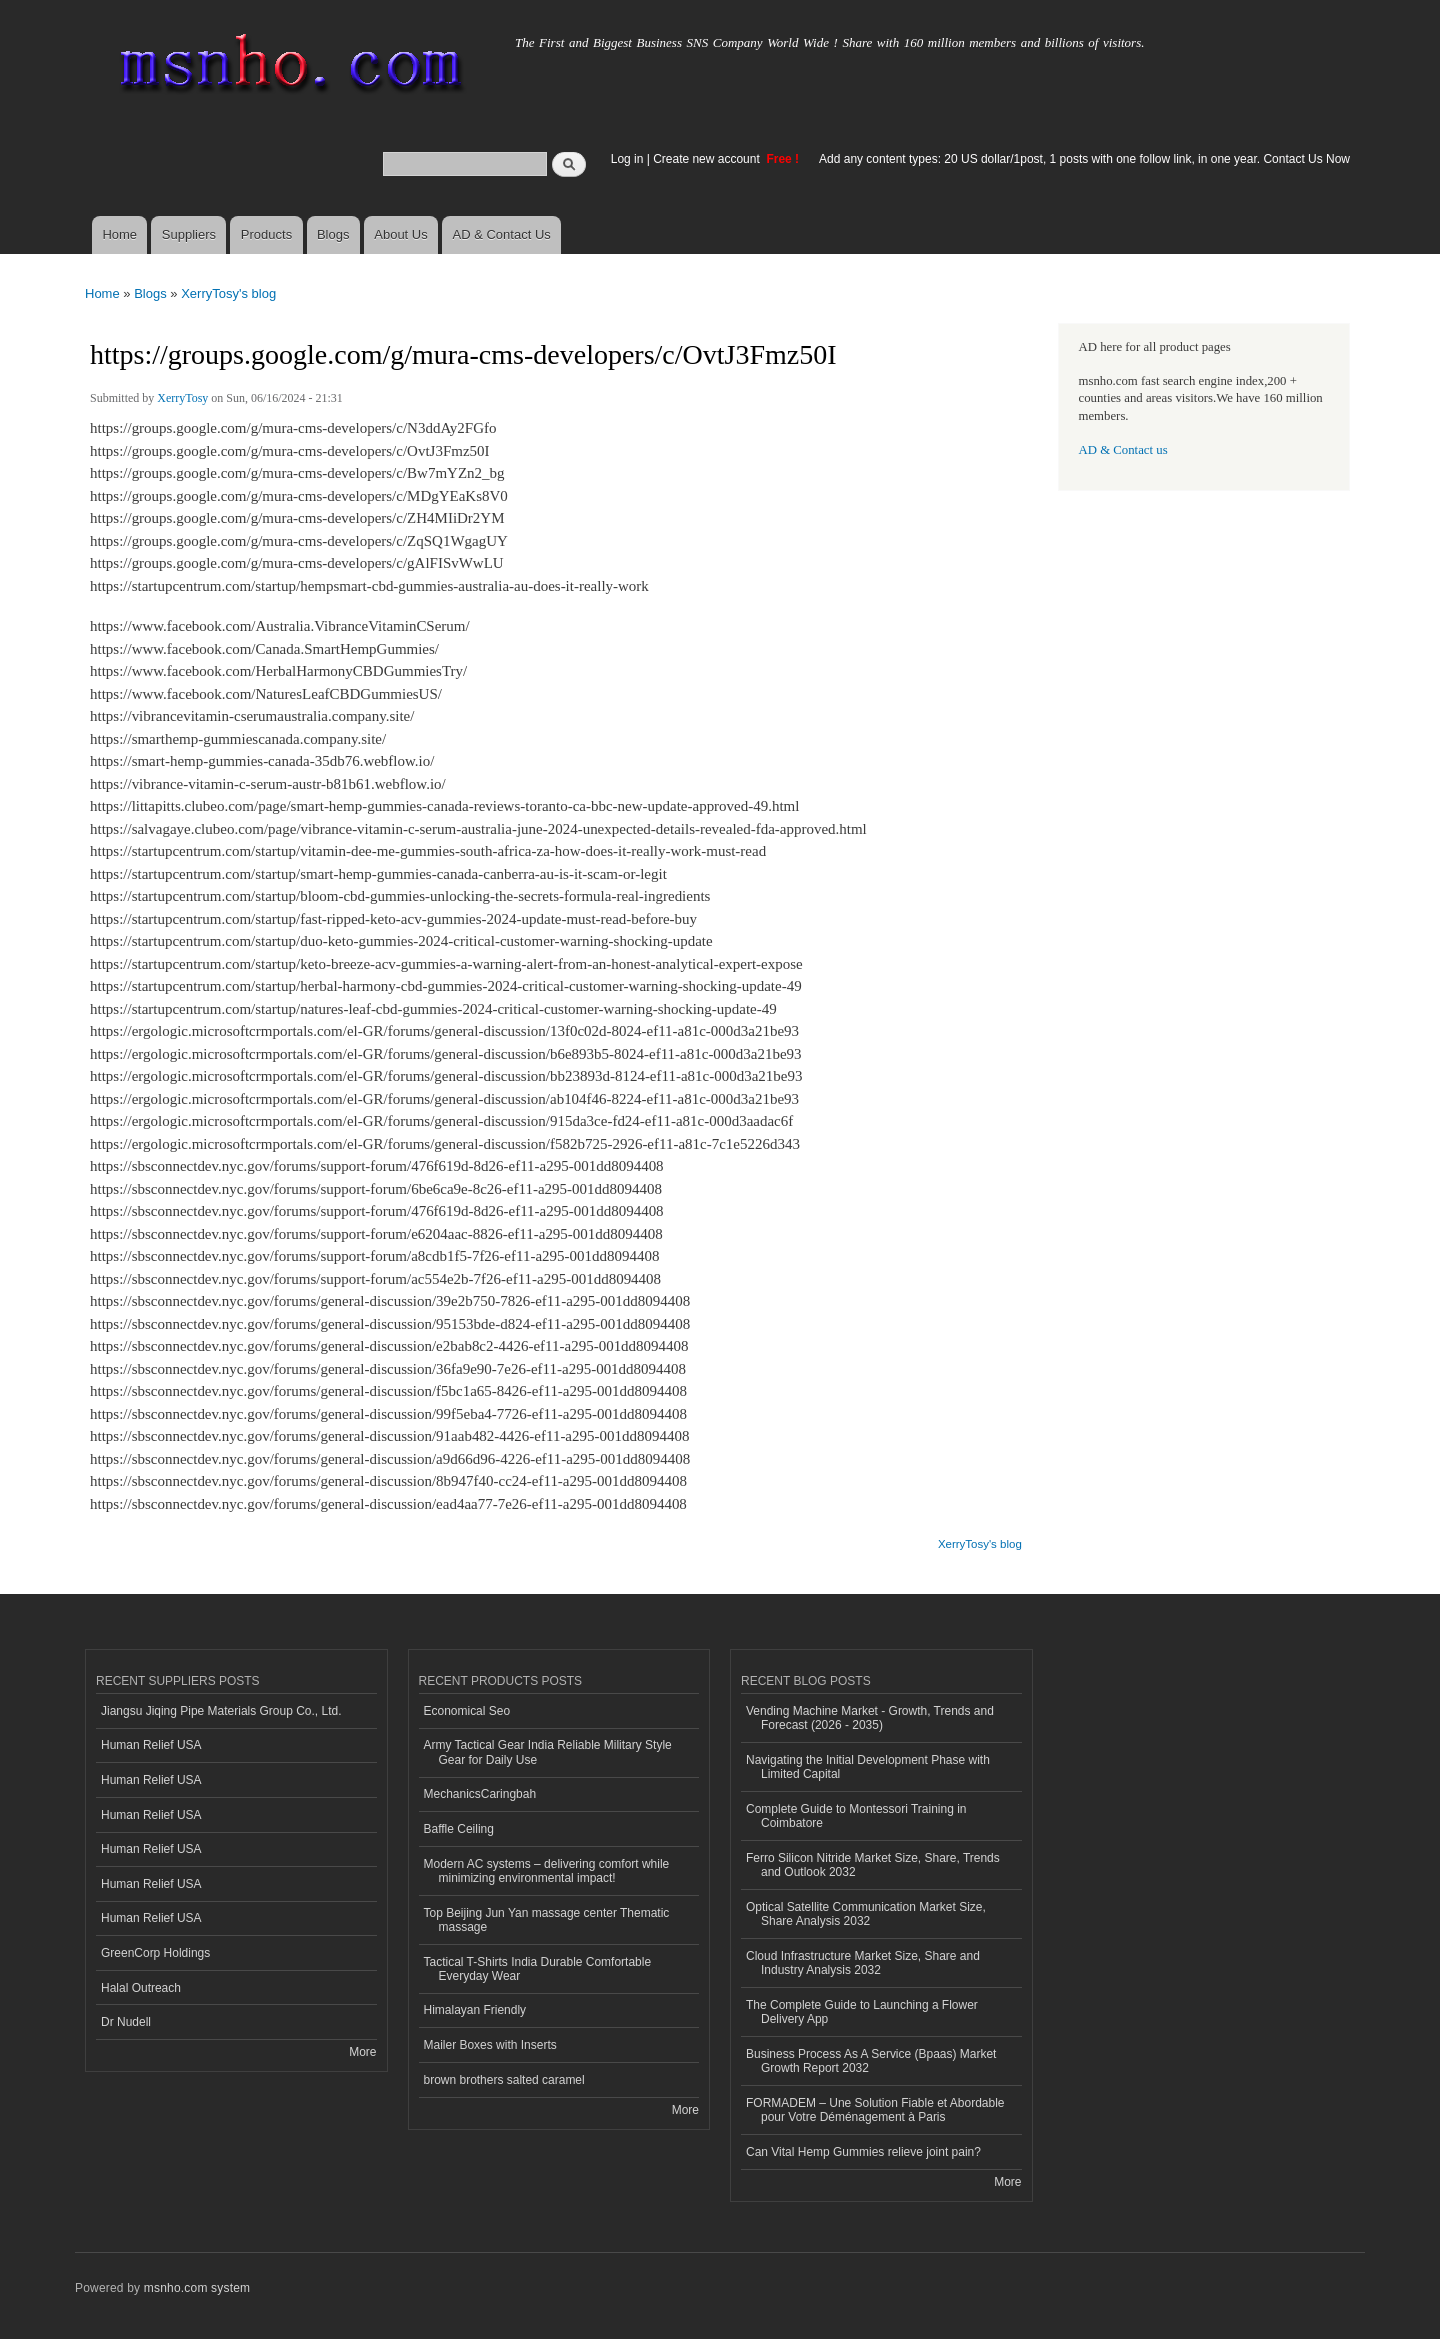 This screenshot has width=1440, height=2339. What do you see at coordinates (548, 1752) in the screenshot?
I see `Army Tactical Gear India Reliable Military Style Gear for Daily Use` at bounding box center [548, 1752].